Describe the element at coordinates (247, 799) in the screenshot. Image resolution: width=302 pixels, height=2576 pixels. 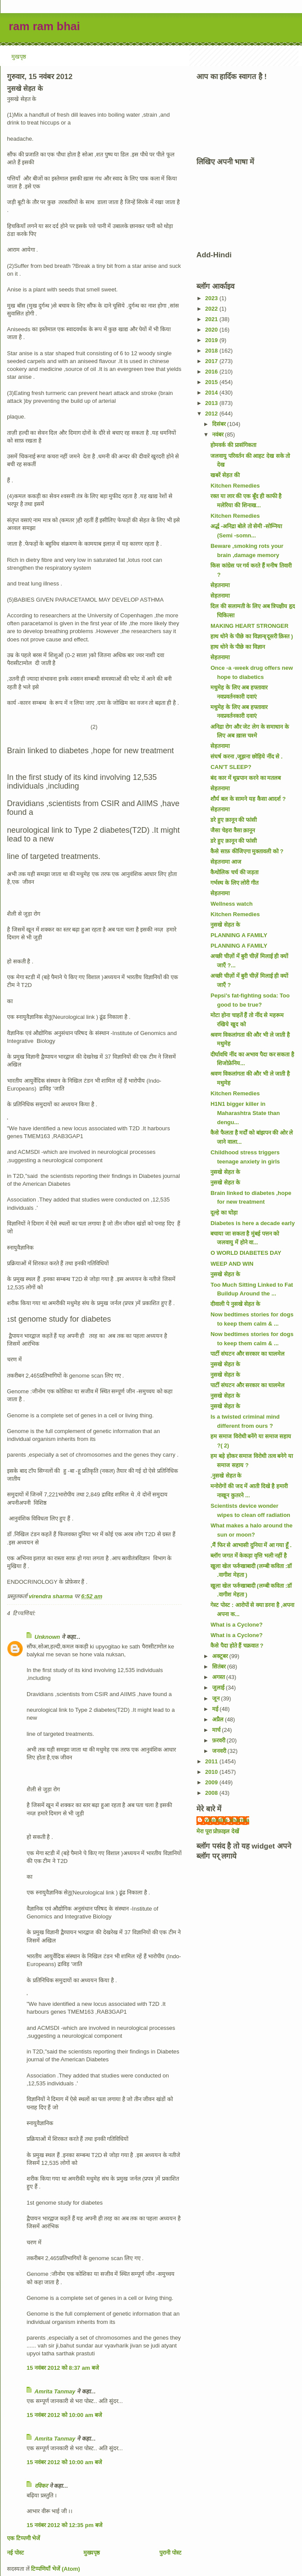
I see `शौर्य बल के सामने यह कैसा आदर्श ?` at that location.